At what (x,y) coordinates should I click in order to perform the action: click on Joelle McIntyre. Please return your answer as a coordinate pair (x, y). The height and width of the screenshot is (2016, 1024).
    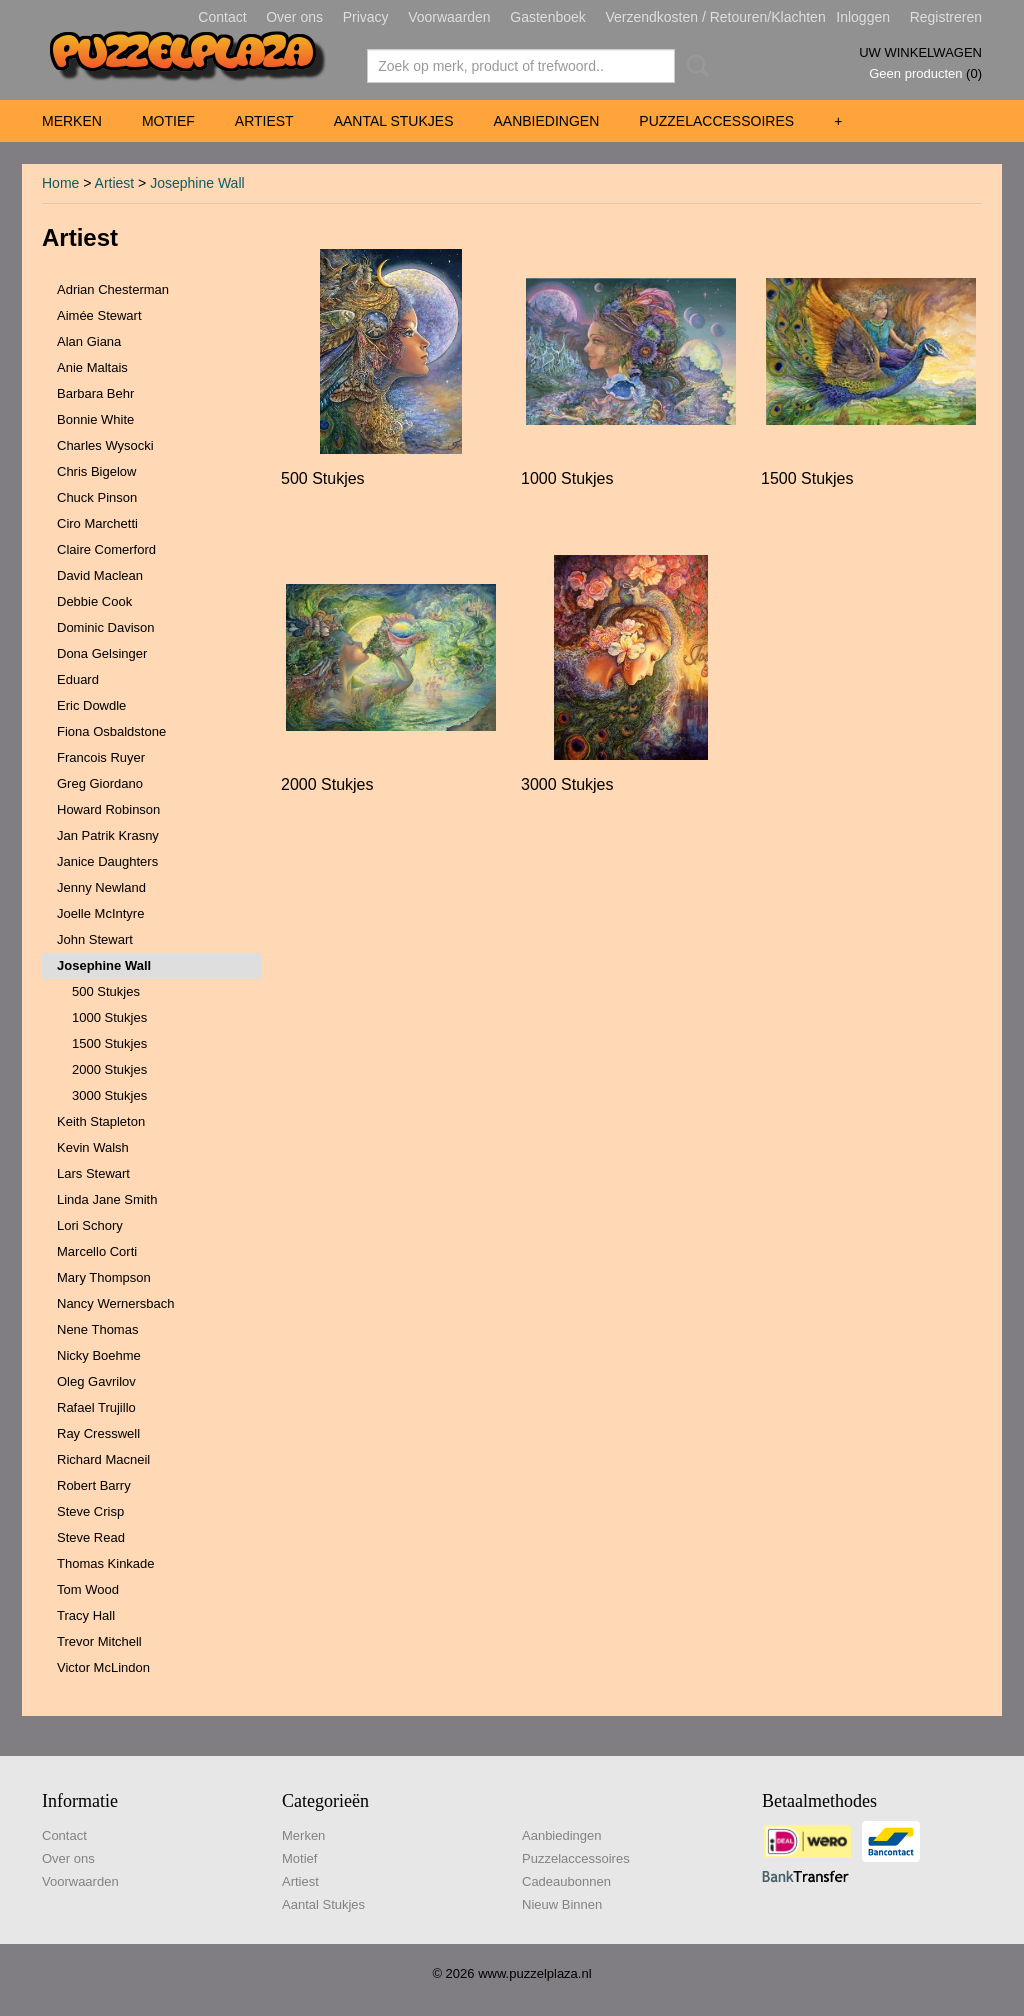
    Looking at the image, I should click on (100, 913).